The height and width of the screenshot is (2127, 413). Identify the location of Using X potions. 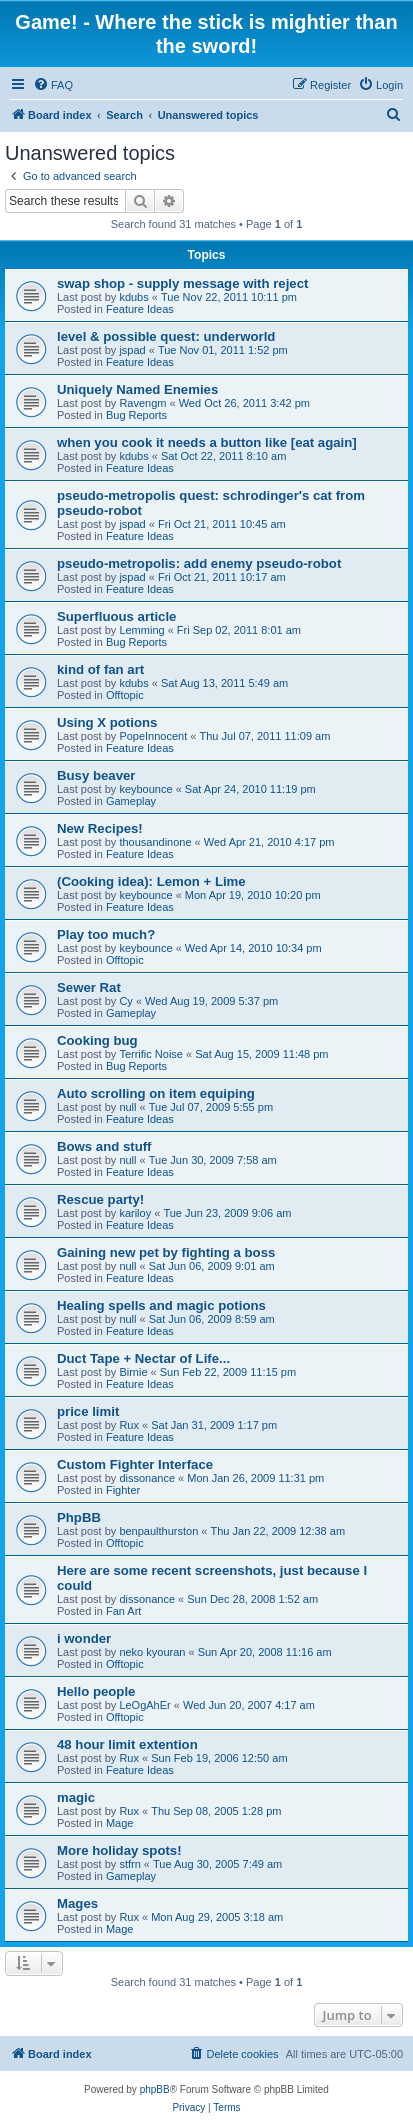
(107, 722).